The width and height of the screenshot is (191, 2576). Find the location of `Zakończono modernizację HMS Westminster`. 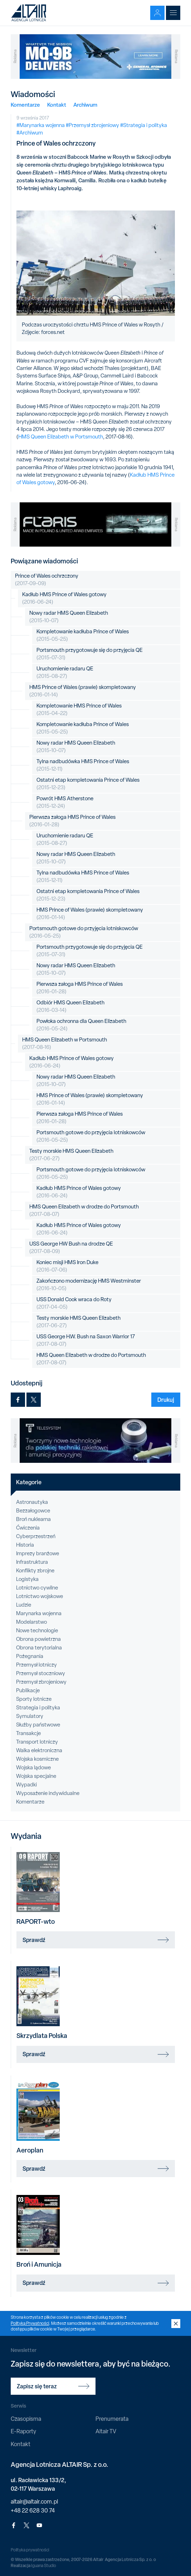

Zakończono modernizację HMS Westminster is located at coordinates (88, 1284).